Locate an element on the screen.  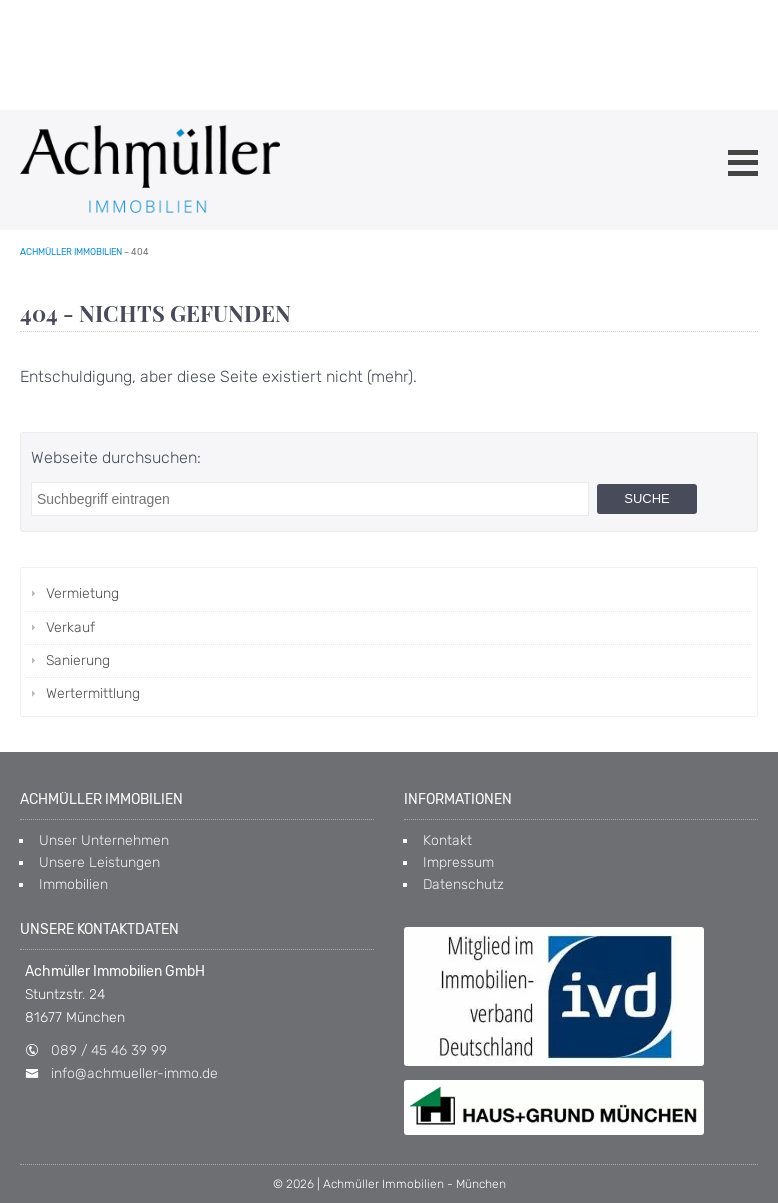
089 / 45 46 39 99 is located at coordinates (109, 1050).